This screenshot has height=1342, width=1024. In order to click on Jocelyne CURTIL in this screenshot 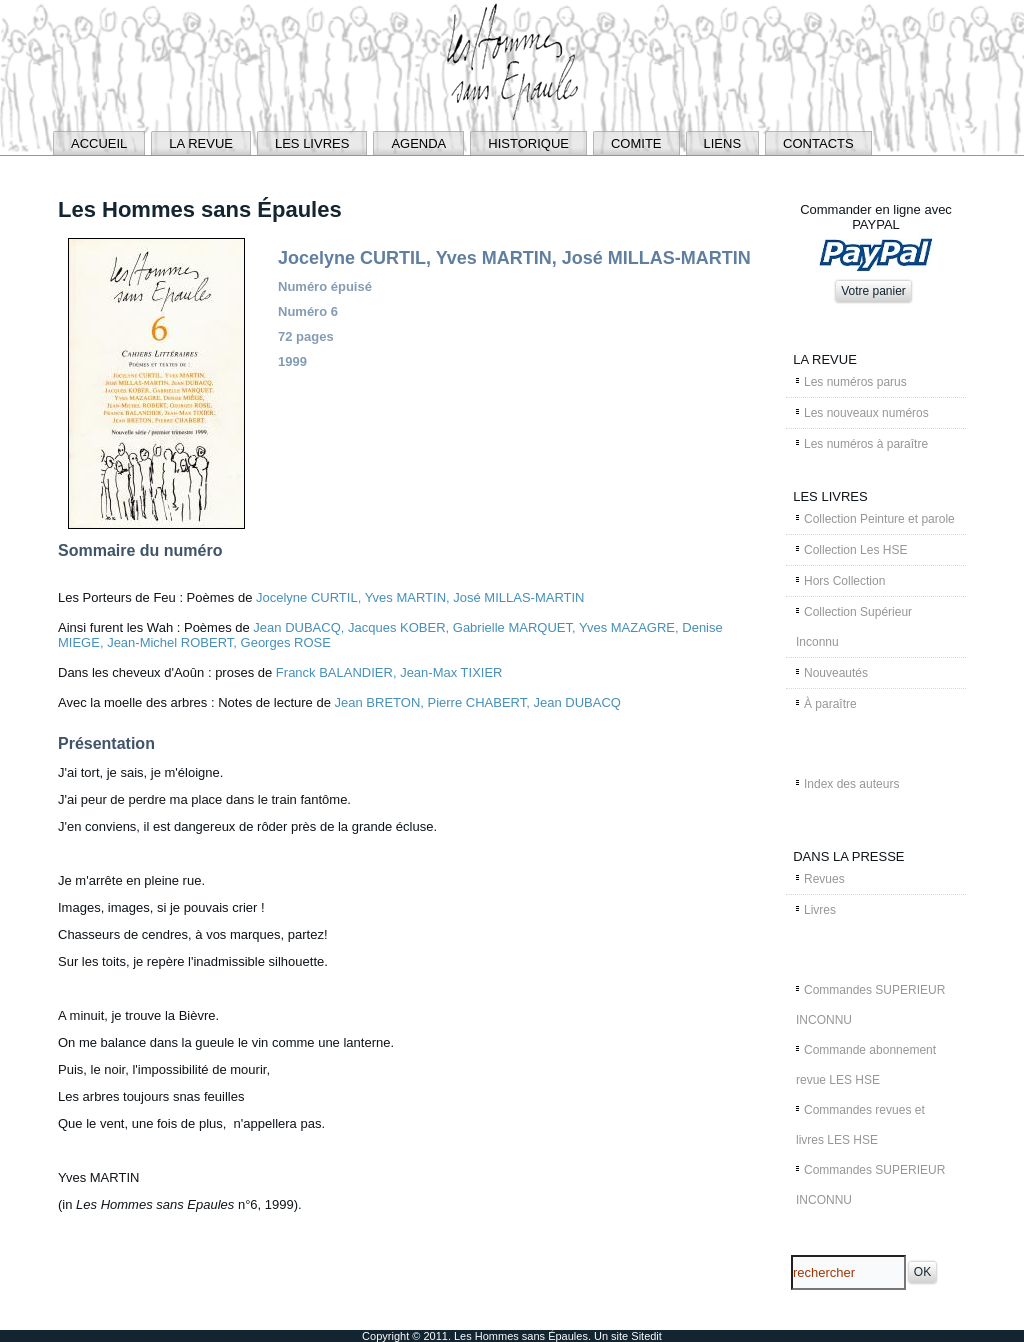, I will do `click(307, 597)`.